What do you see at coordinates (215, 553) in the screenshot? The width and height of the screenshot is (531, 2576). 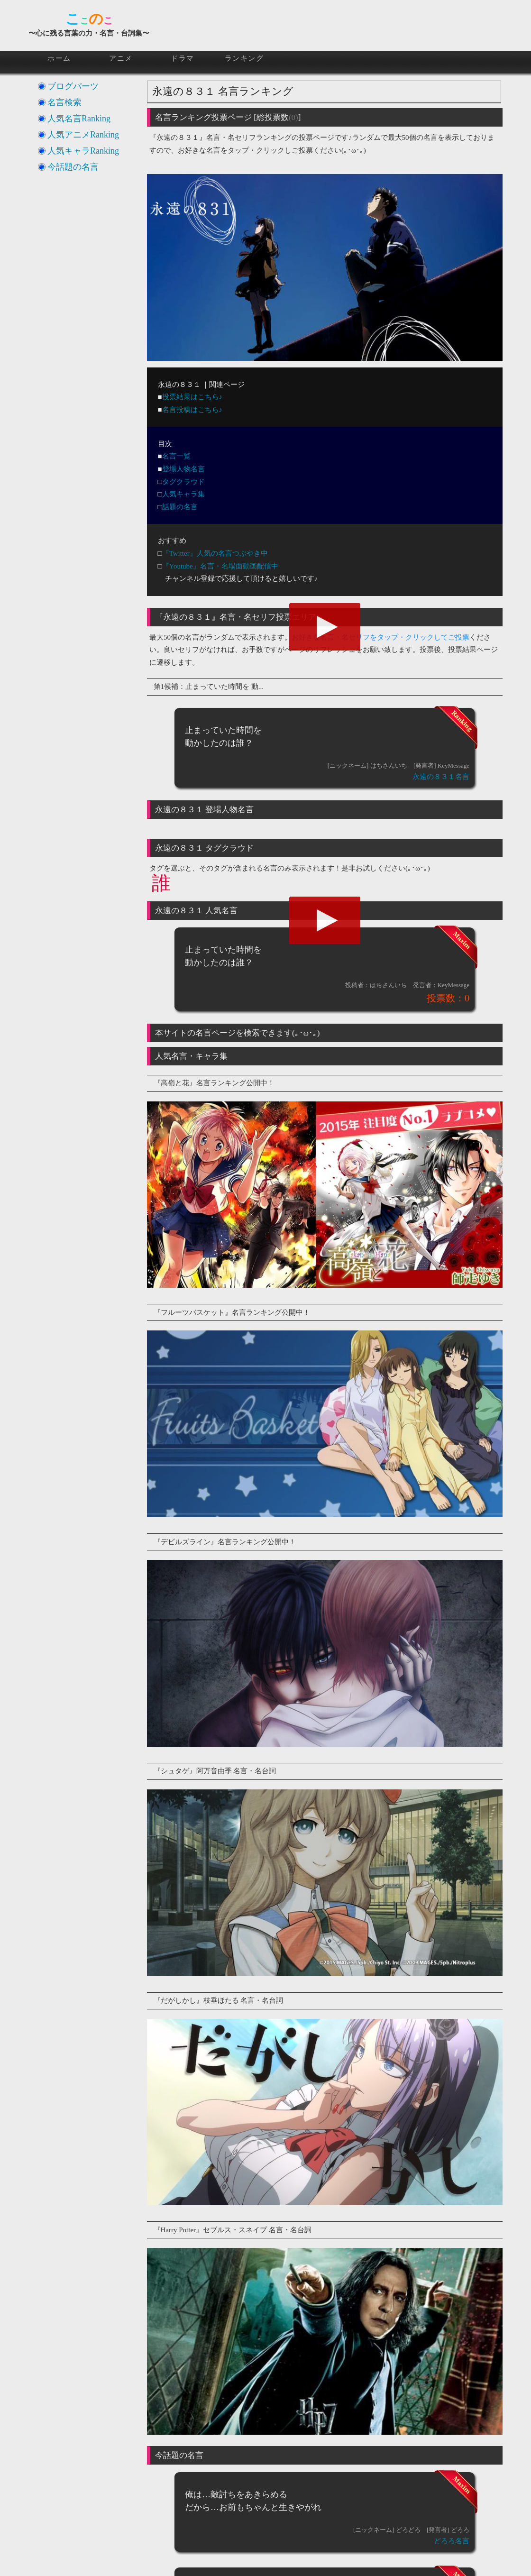 I see `『Twitter』人気の名言つぶやき中` at bounding box center [215, 553].